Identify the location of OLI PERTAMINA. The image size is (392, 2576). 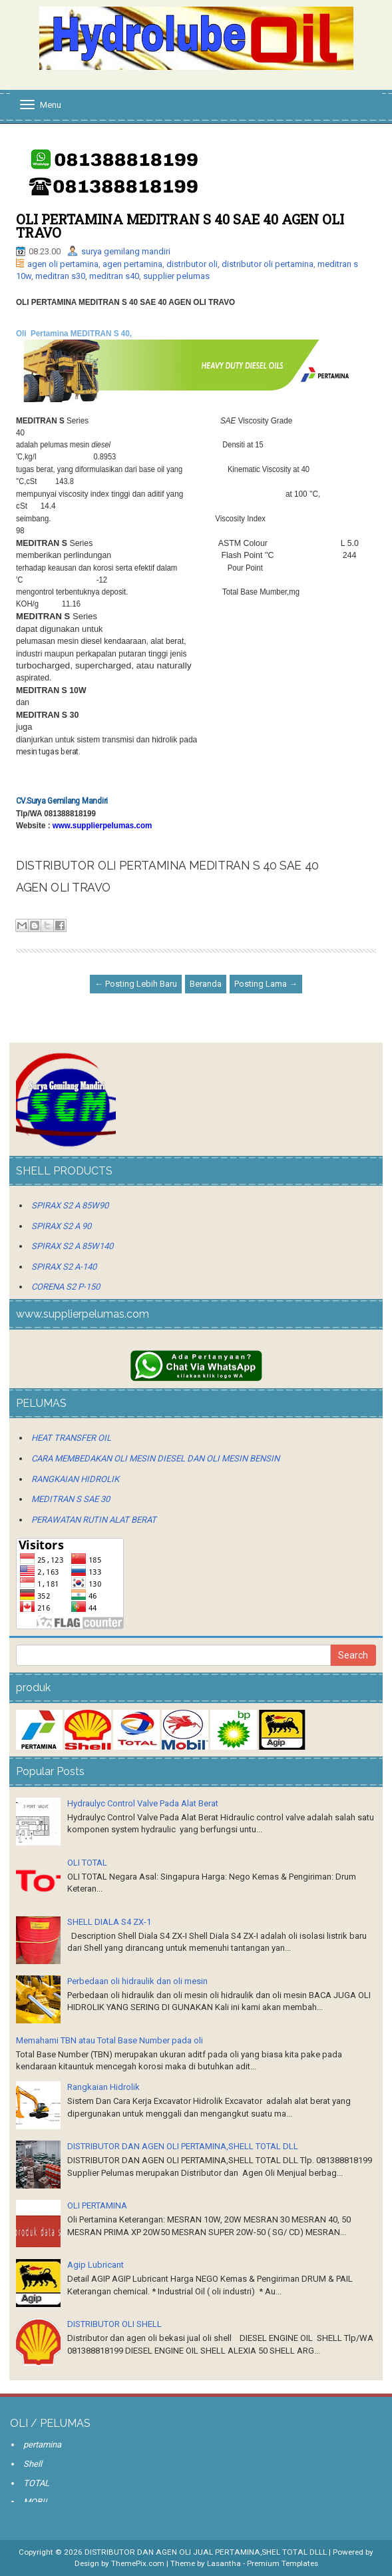
(97, 2205).